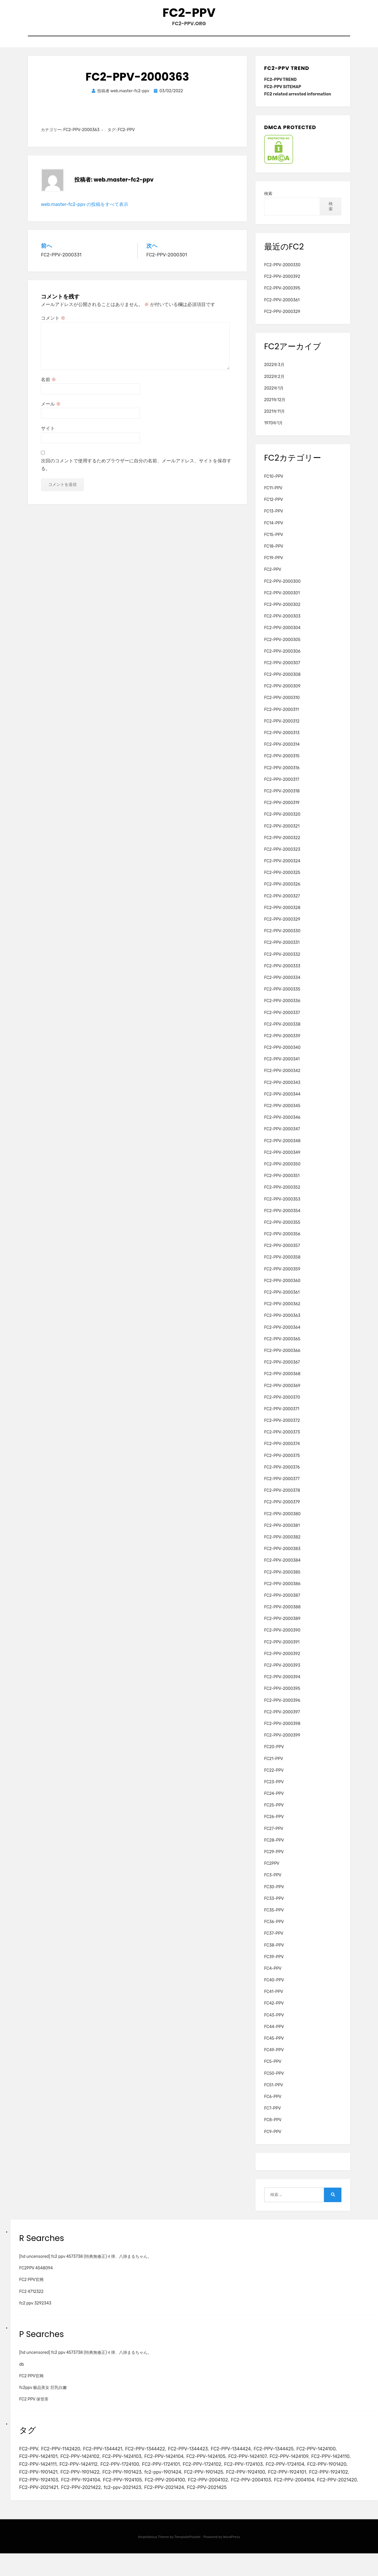 The width and height of the screenshot is (378, 2576). What do you see at coordinates (215, 2474) in the screenshot?
I see `FC2-PPV-1724101 [FC2-PPV-1724101 (2個の項目)]` at bounding box center [215, 2474].